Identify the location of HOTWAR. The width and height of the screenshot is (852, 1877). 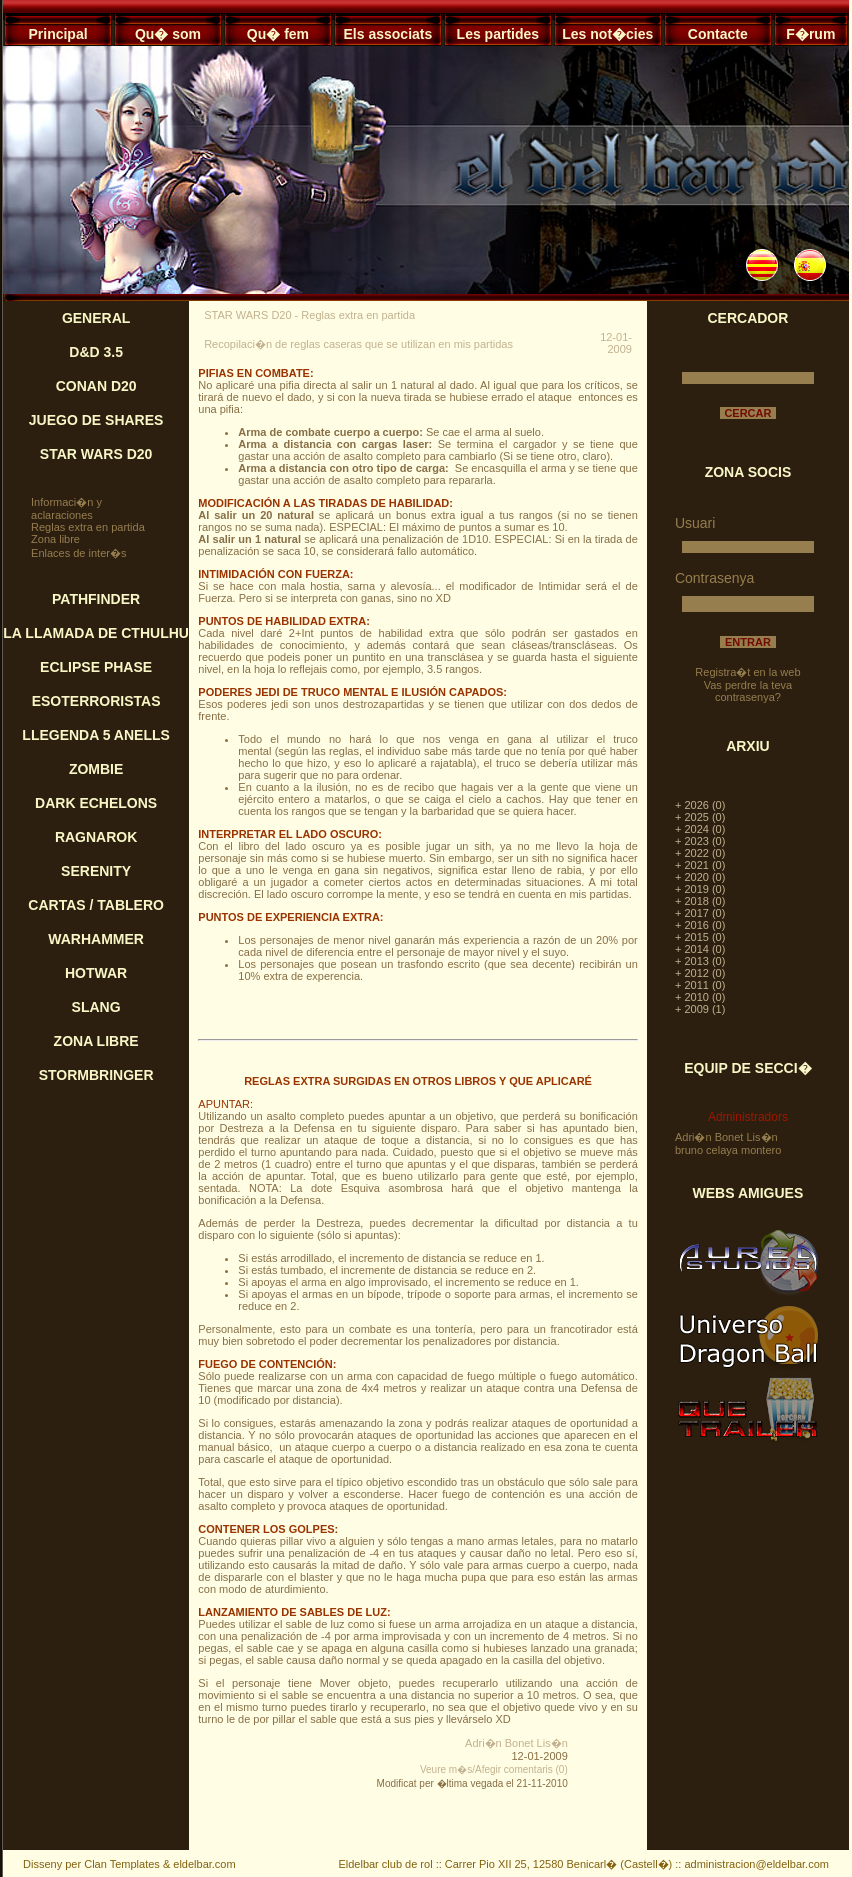
(96, 973).